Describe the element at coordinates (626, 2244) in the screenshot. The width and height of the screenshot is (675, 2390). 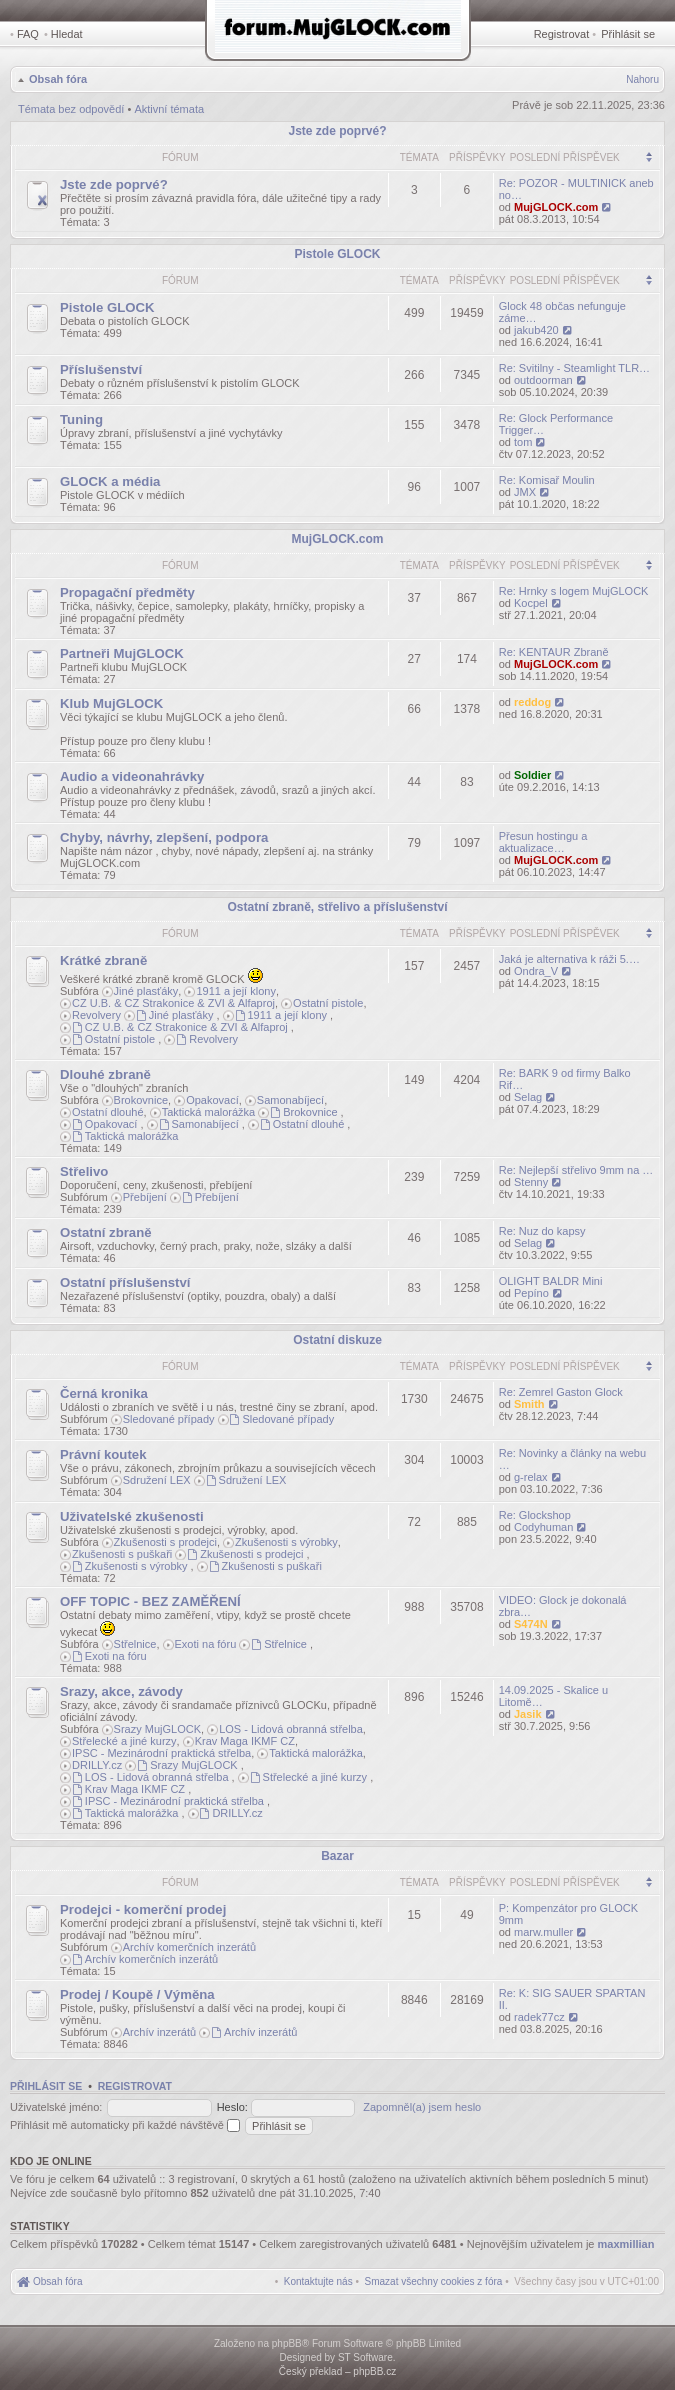
I see `maxmillian` at that location.